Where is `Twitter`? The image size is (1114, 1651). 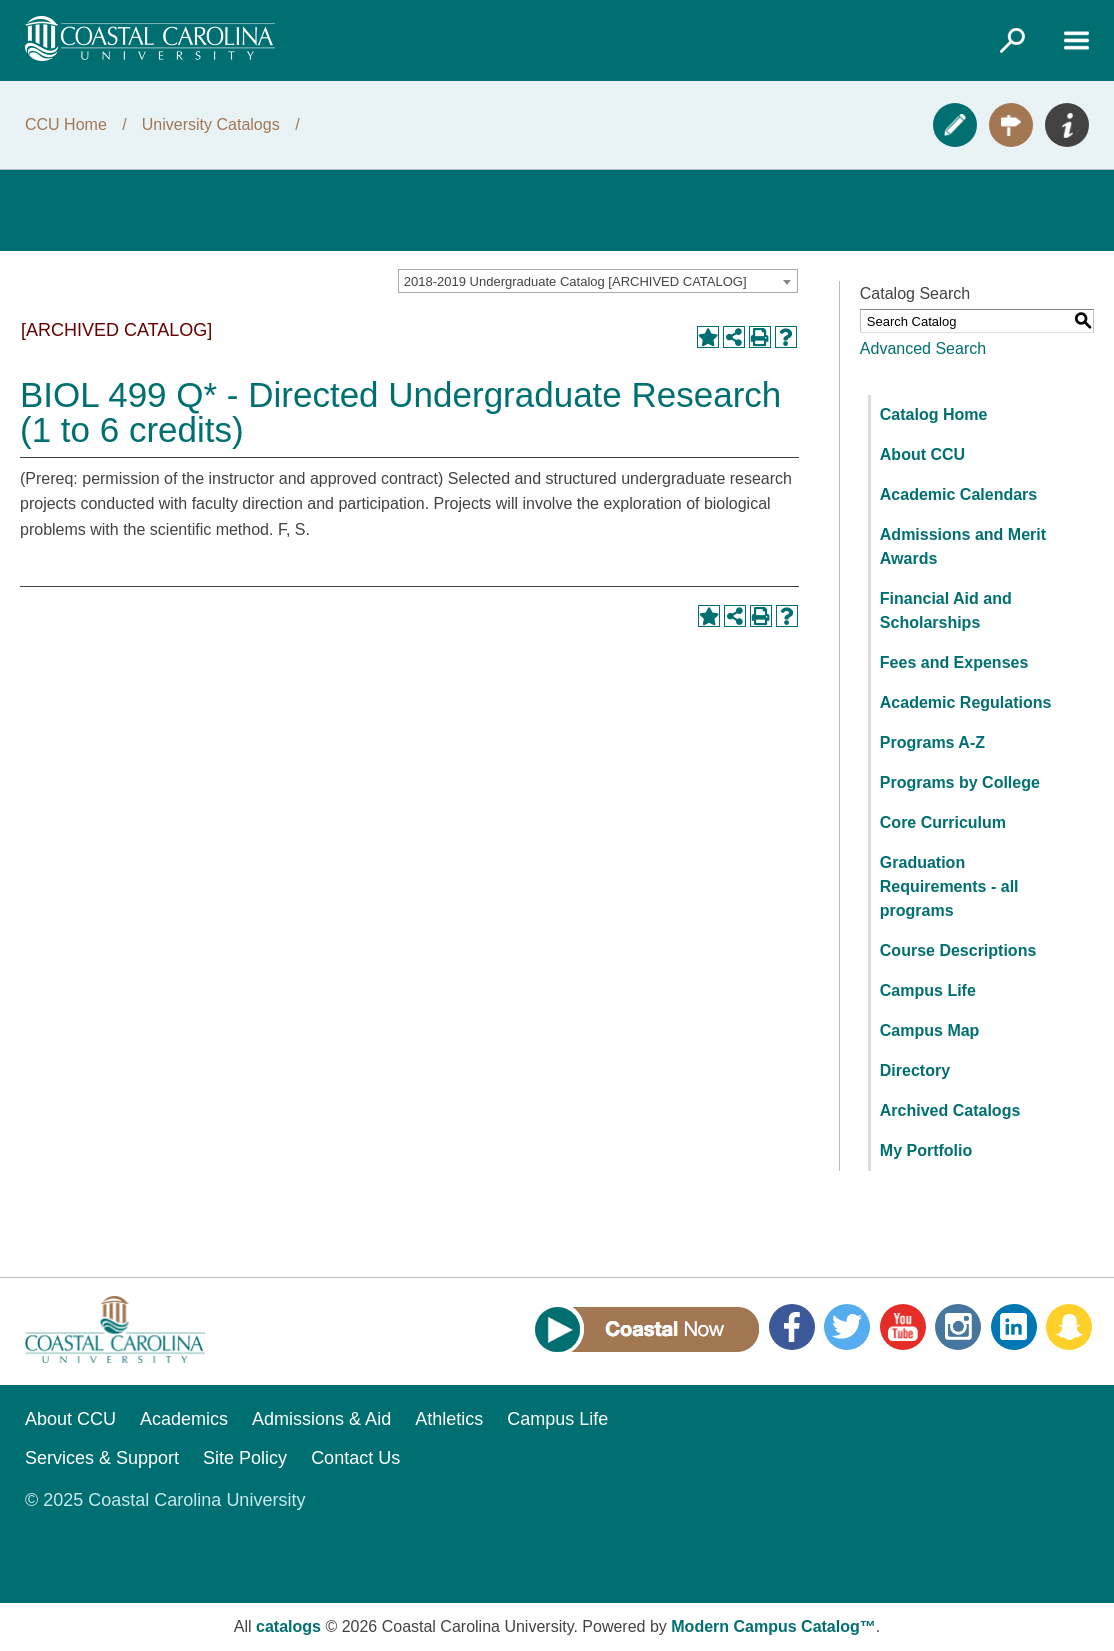
Twitter is located at coordinates (847, 1327).